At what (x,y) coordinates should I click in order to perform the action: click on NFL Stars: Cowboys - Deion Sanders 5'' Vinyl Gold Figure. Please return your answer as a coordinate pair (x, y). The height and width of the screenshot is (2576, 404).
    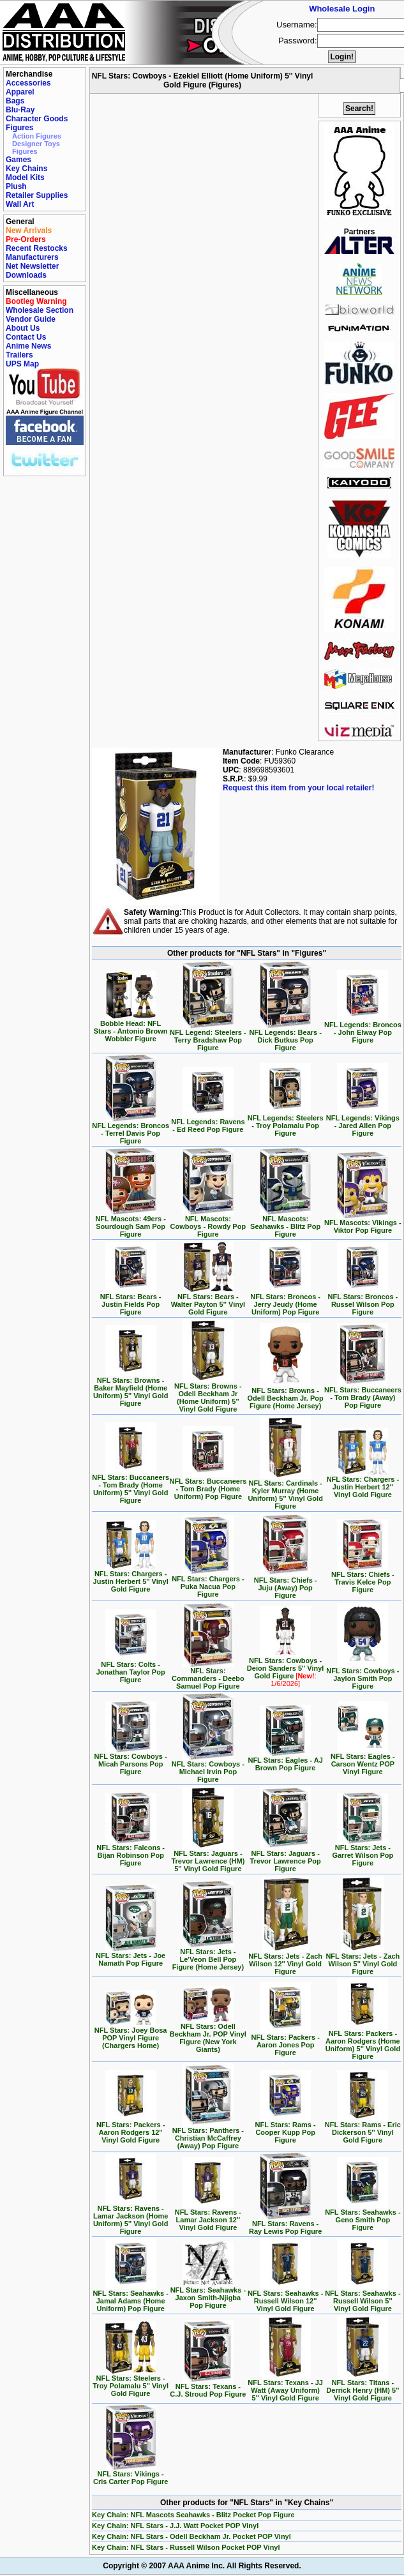
    Looking at the image, I should click on (285, 1668).